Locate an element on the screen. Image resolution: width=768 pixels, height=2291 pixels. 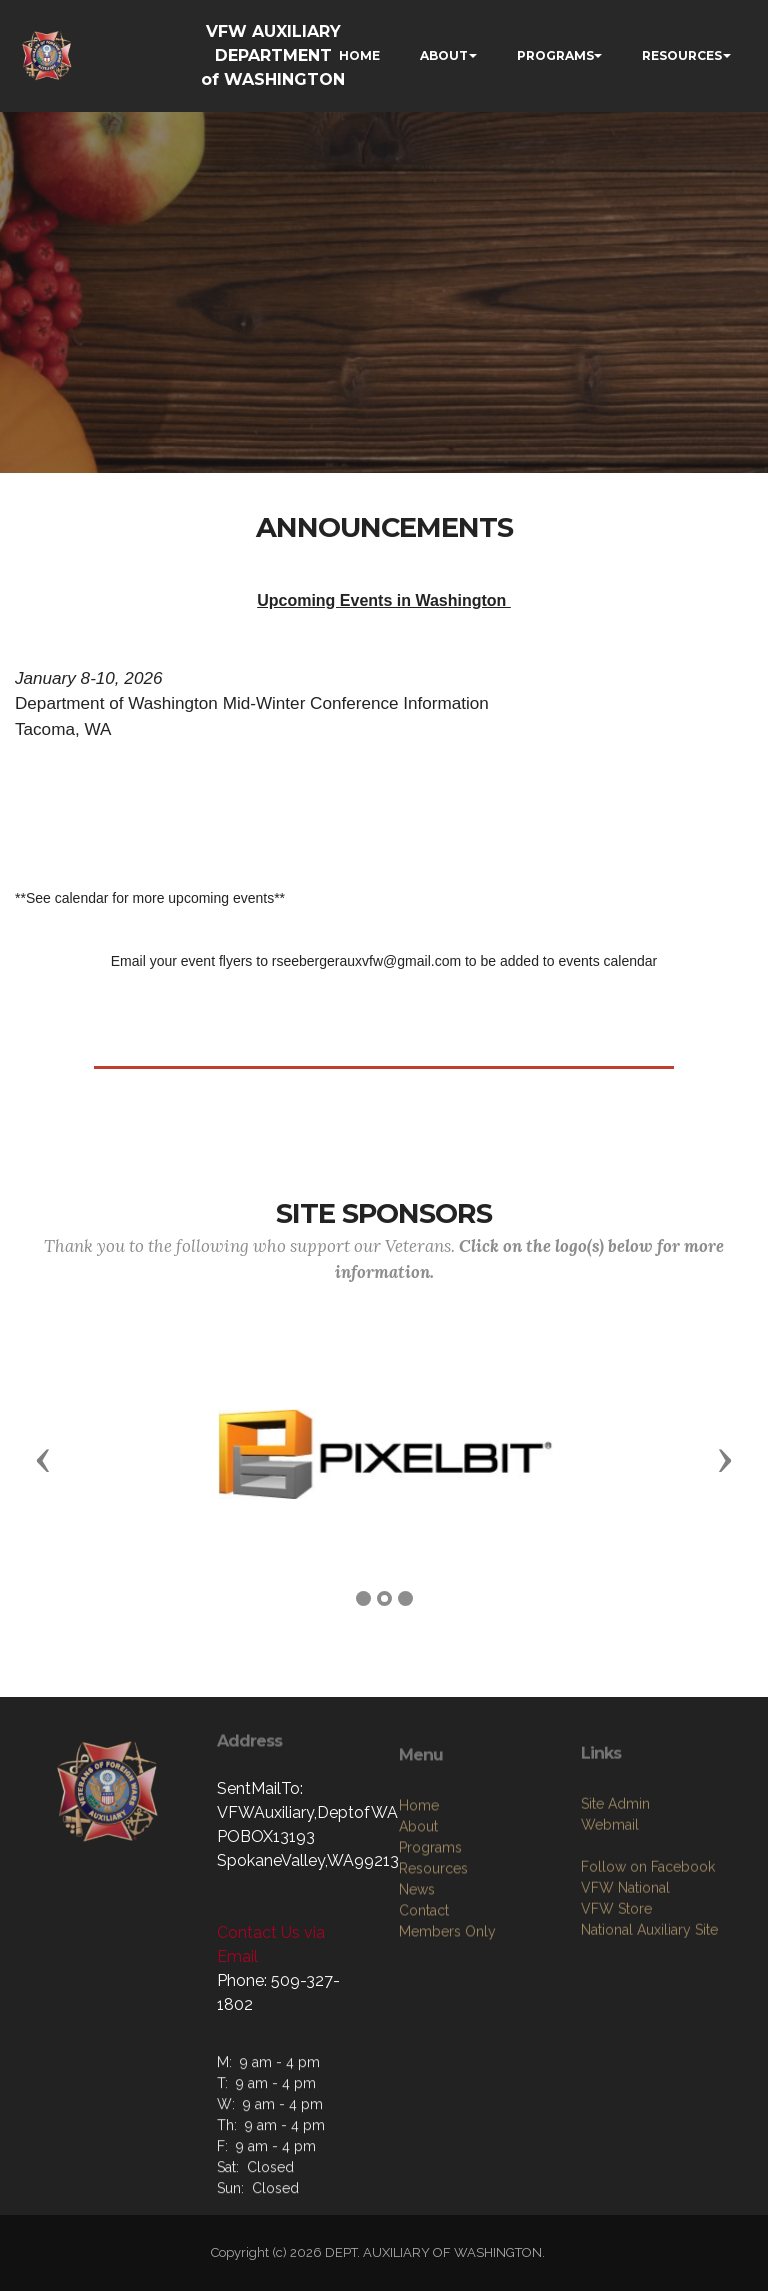
RESOURCES is located at coordinates (682, 55).